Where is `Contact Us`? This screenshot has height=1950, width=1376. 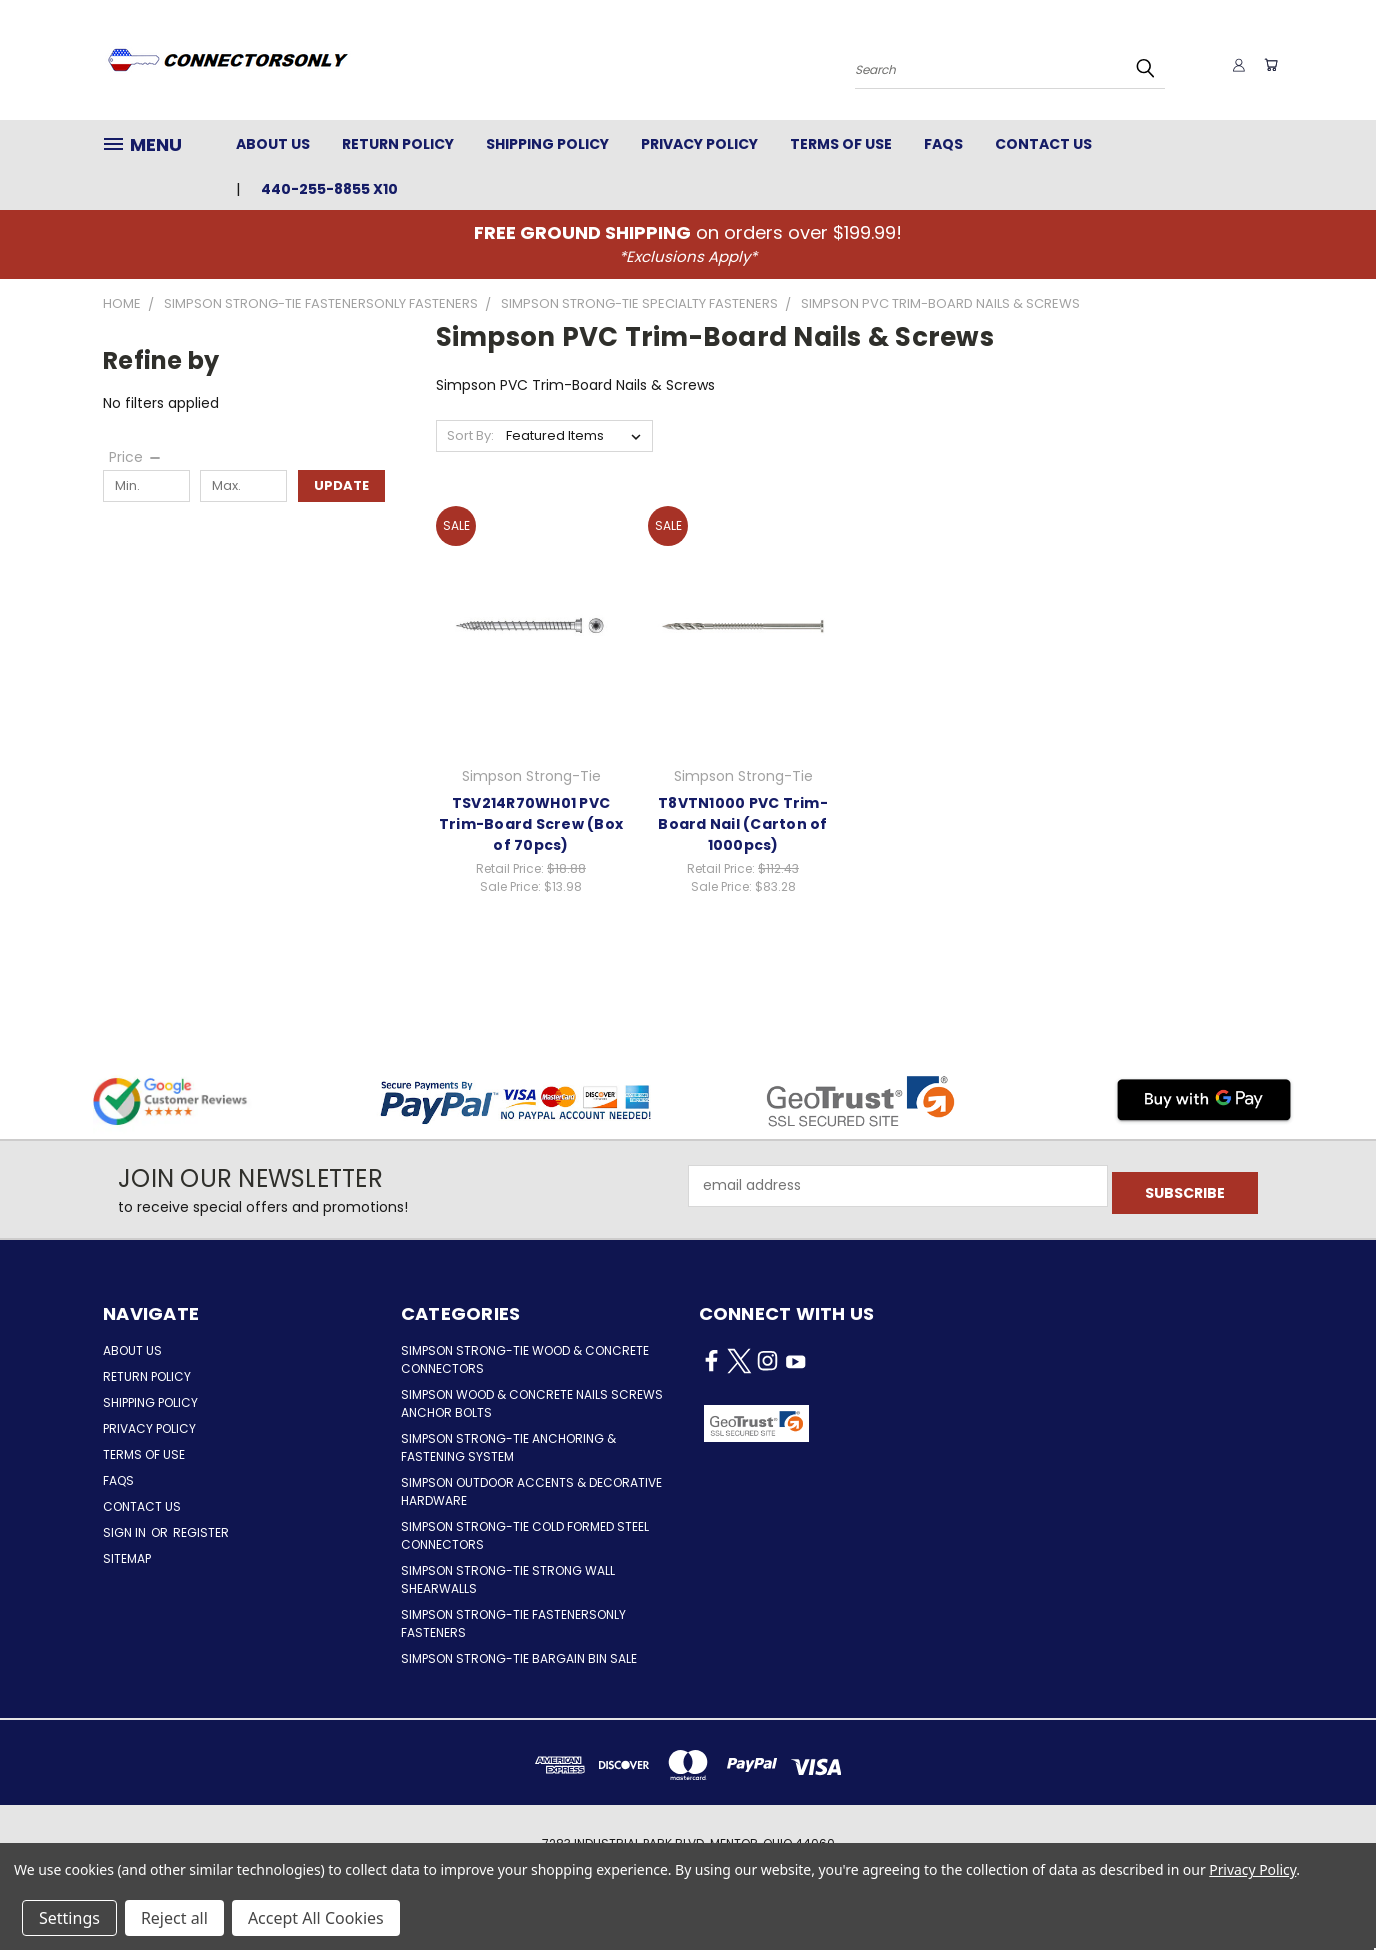
Contact Us is located at coordinates (1043, 144).